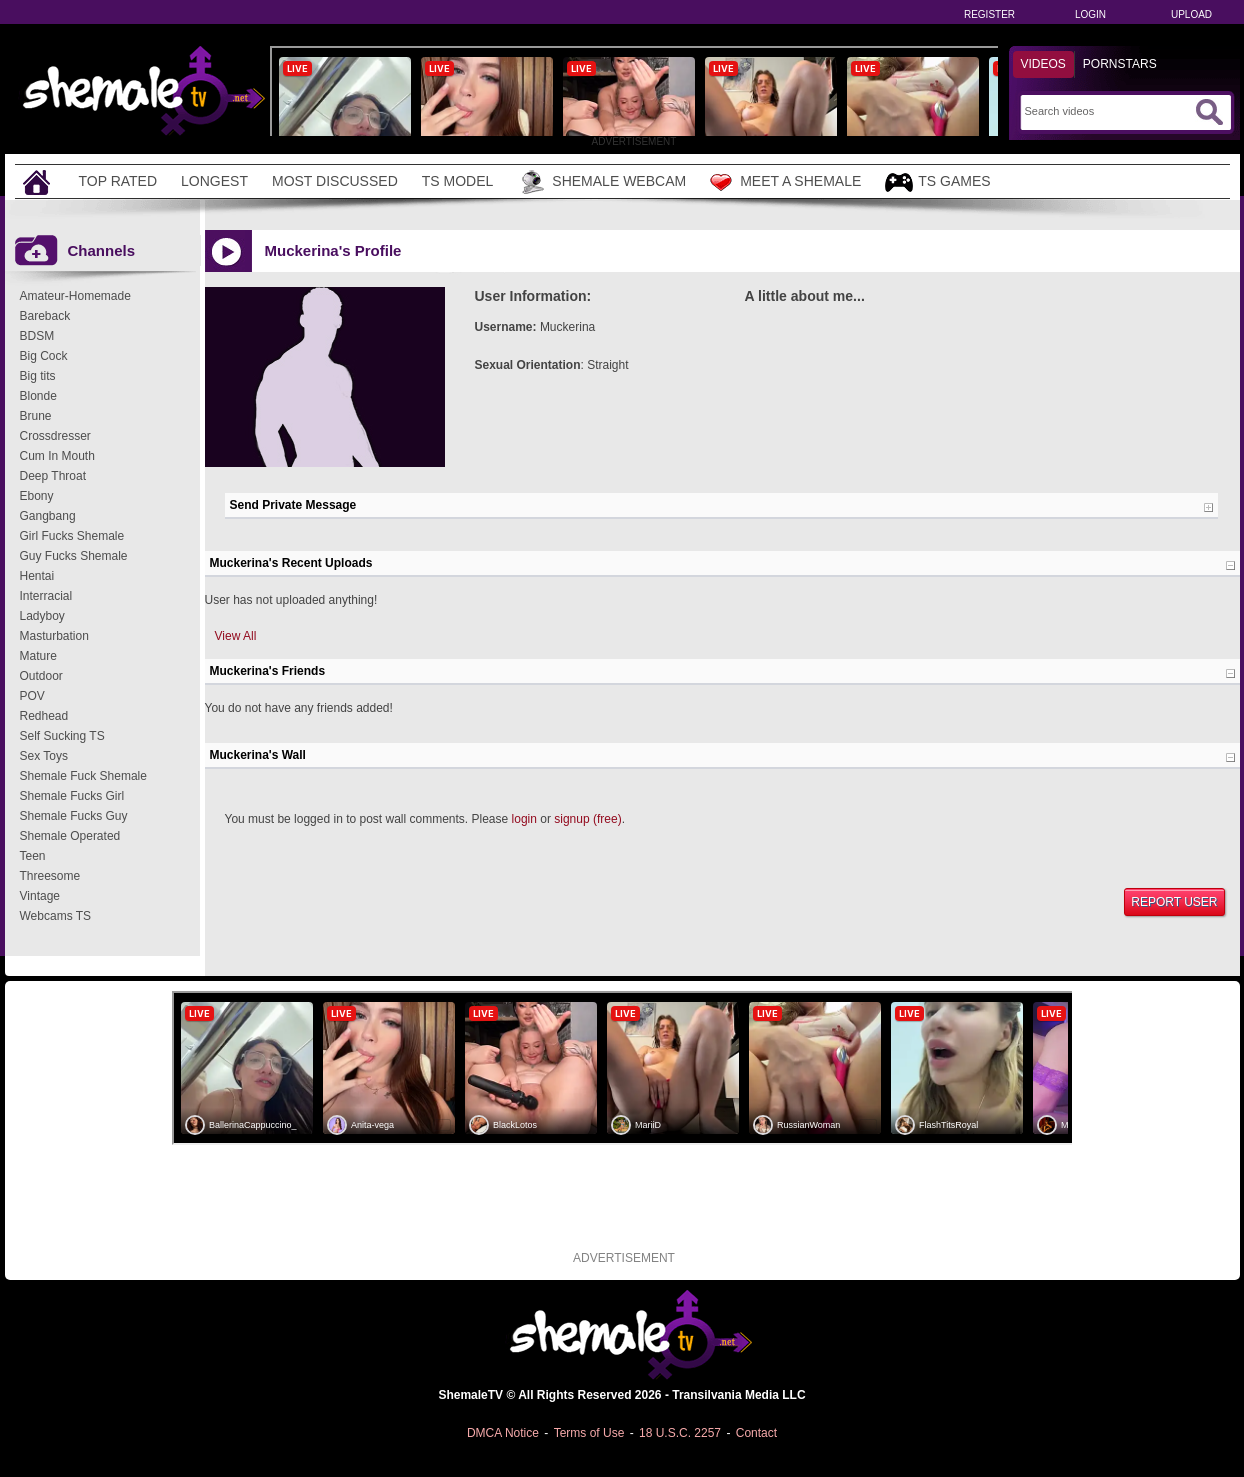 This screenshot has height=1477, width=1244. What do you see at coordinates (44, 756) in the screenshot?
I see `Sex Toys` at bounding box center [44, 756].